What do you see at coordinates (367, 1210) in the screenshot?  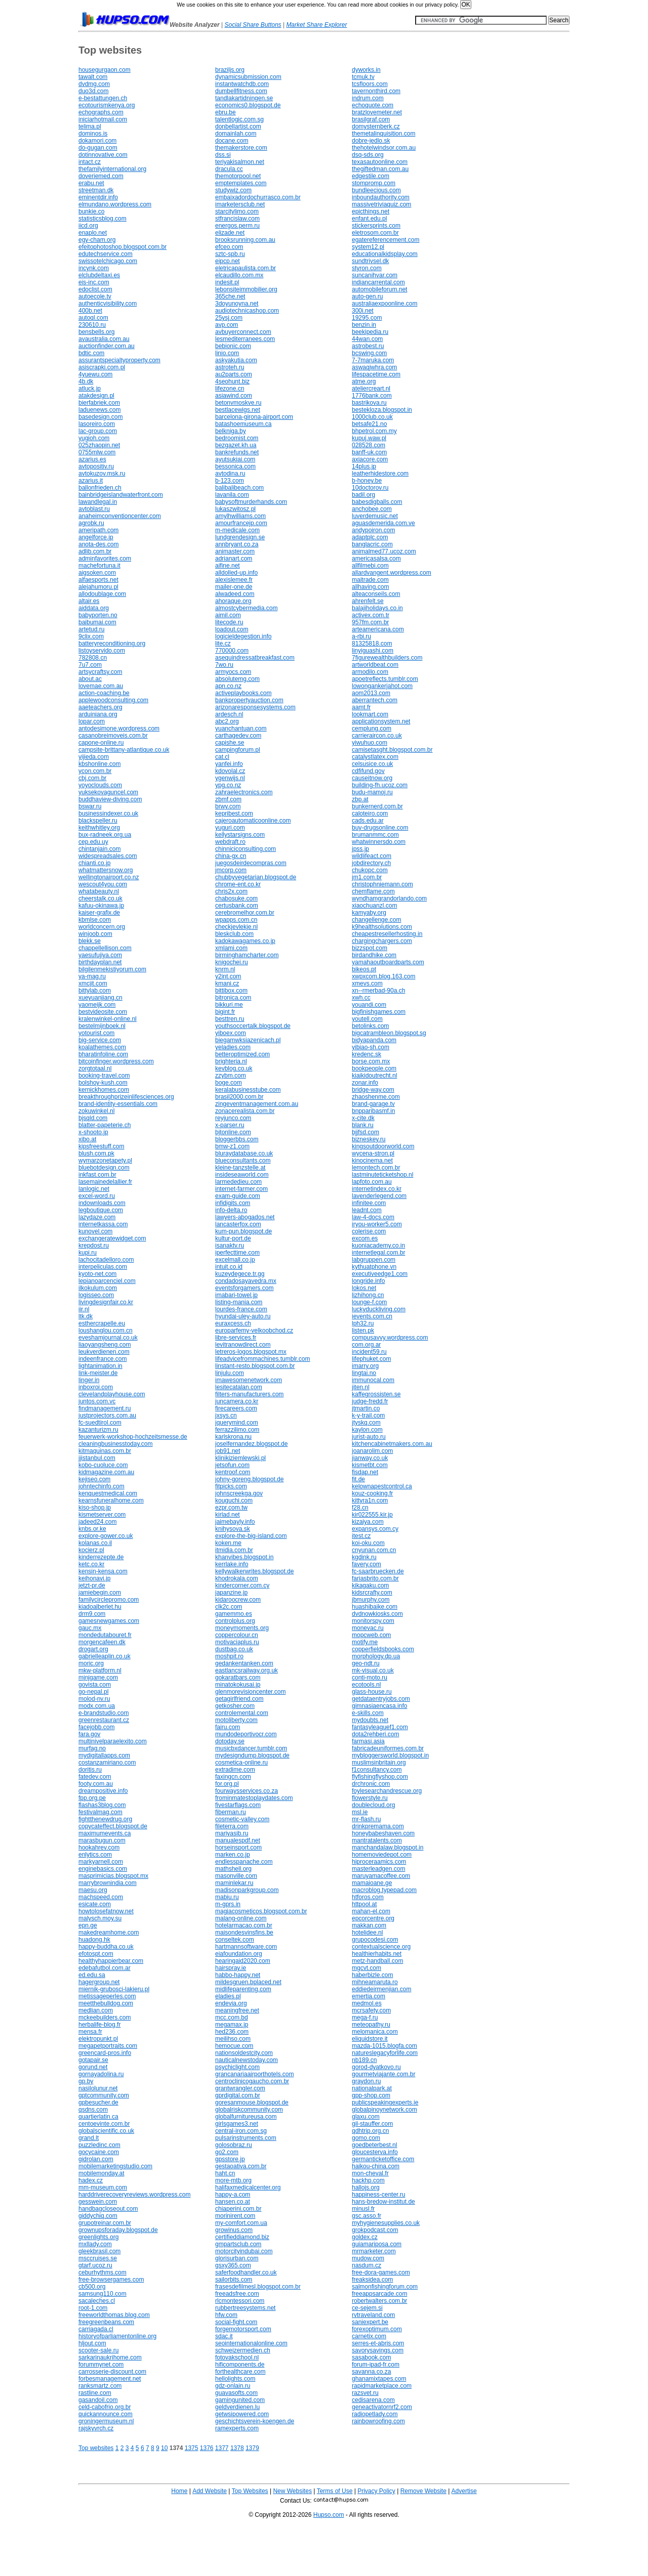 I see `leadnt.com` at bounding box center [367, 1210].